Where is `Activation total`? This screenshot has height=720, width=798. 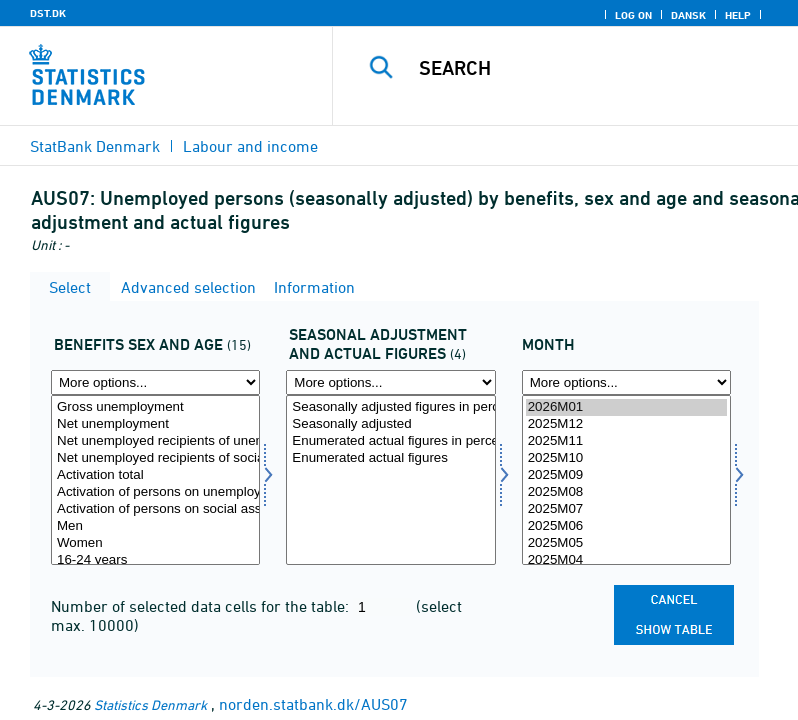
Activation total is located at coordinates (155, 475).